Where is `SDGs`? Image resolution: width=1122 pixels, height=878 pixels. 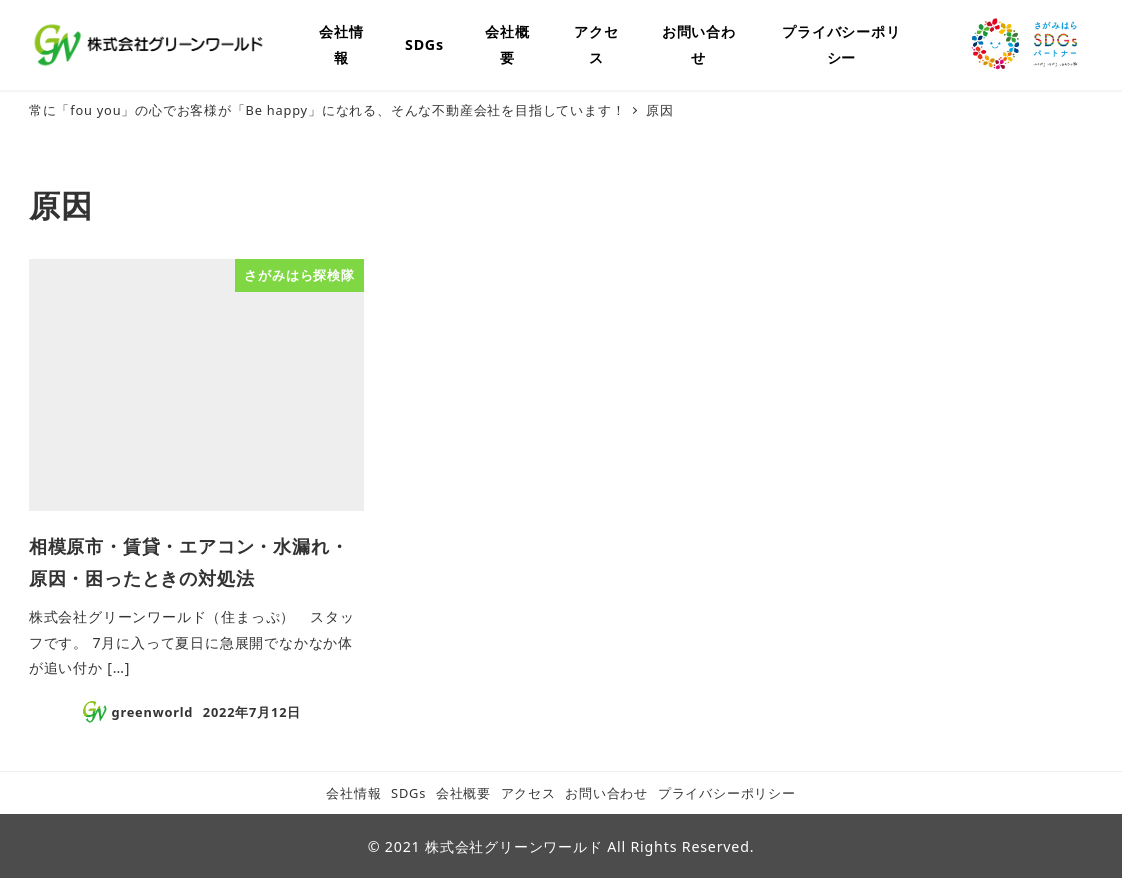 SDGs is located at coordinates (408, 793).